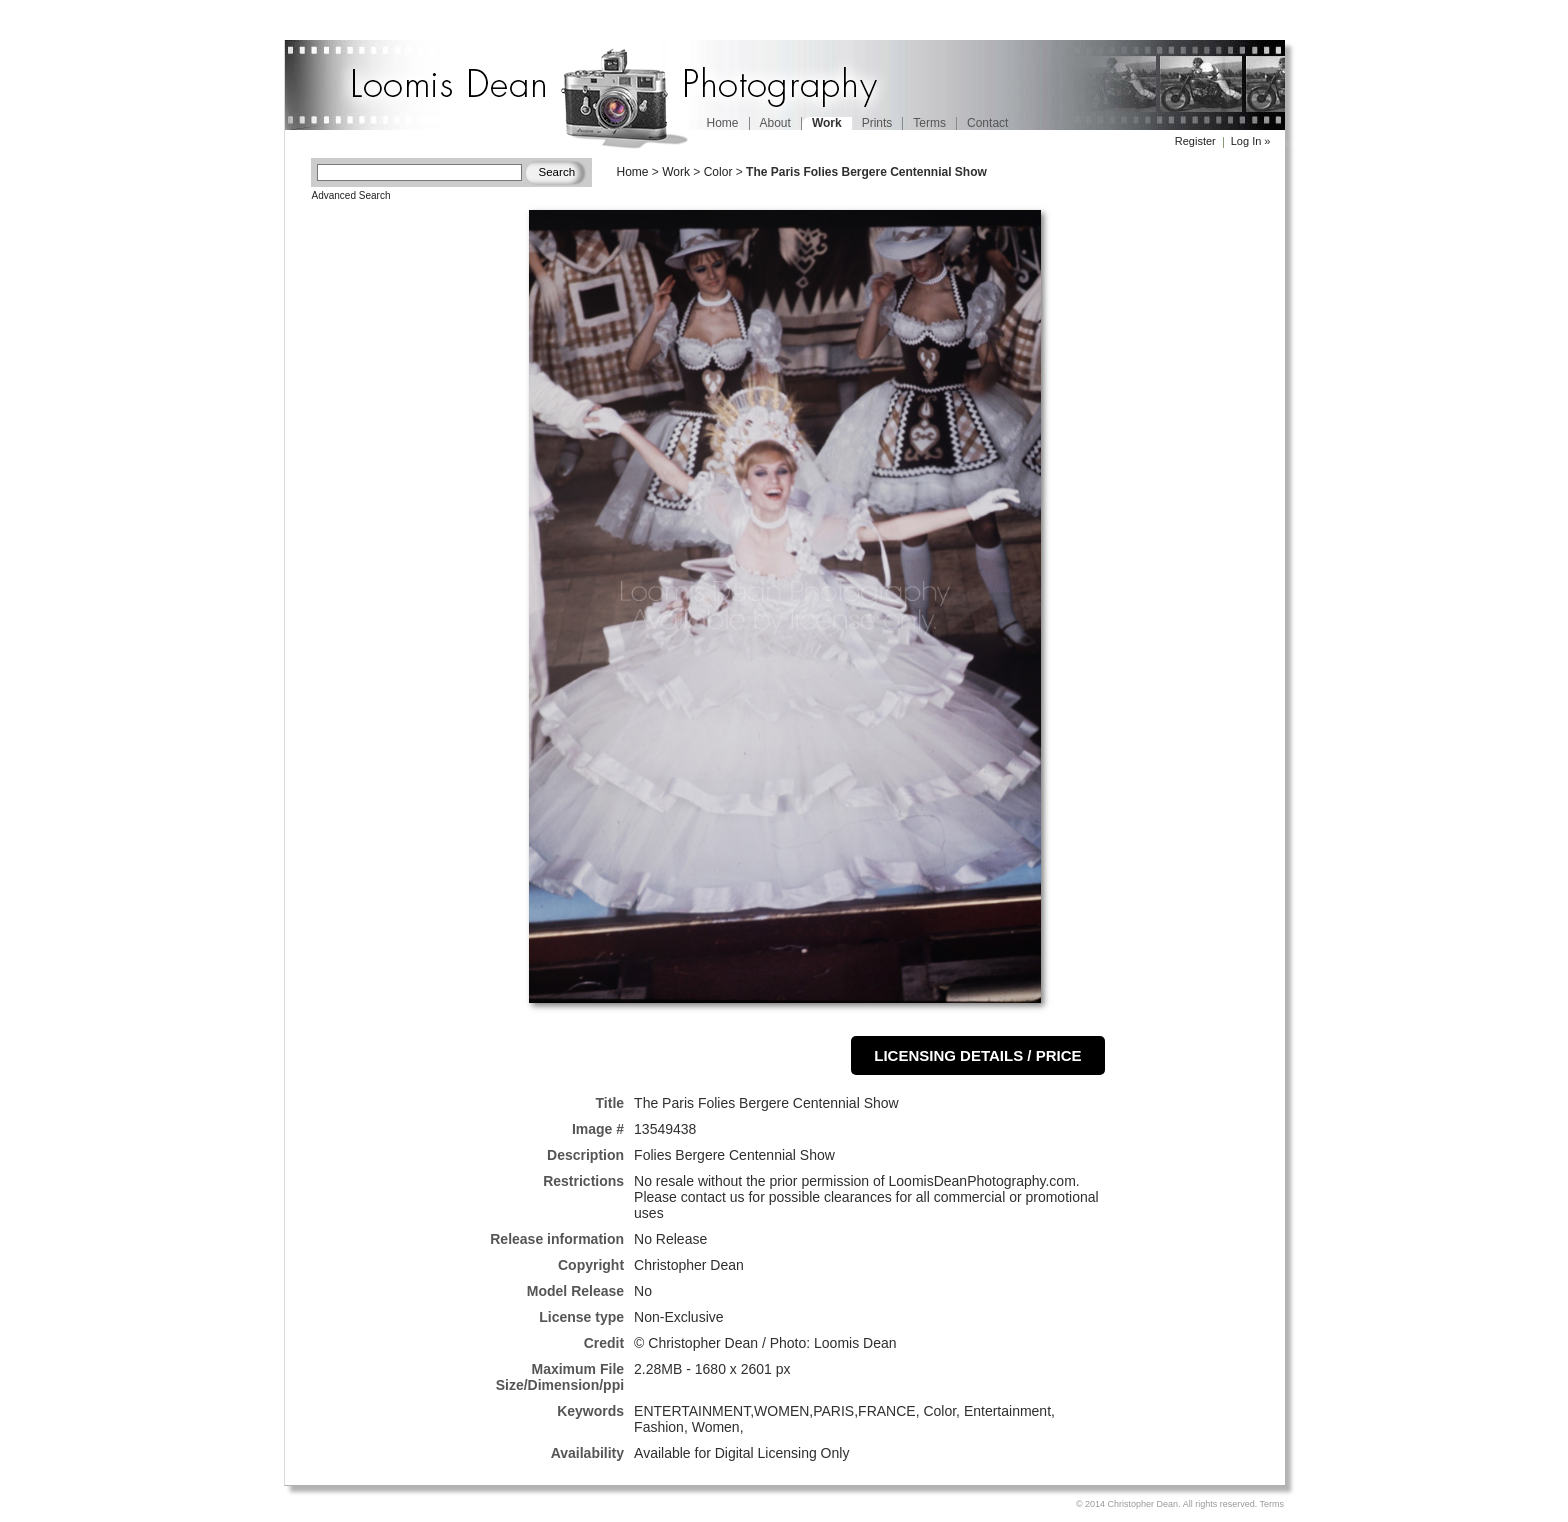 The height and width of the screenshot is (1522, 1568). I want to click on Home, so click(723, 123).